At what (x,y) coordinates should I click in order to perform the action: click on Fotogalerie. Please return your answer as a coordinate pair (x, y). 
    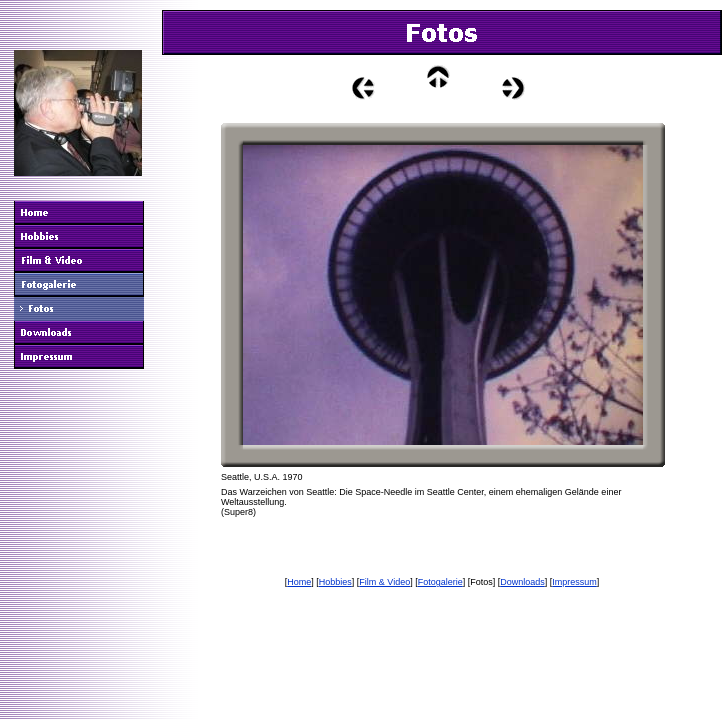
    Looking at the image, I should click on (440, 582).